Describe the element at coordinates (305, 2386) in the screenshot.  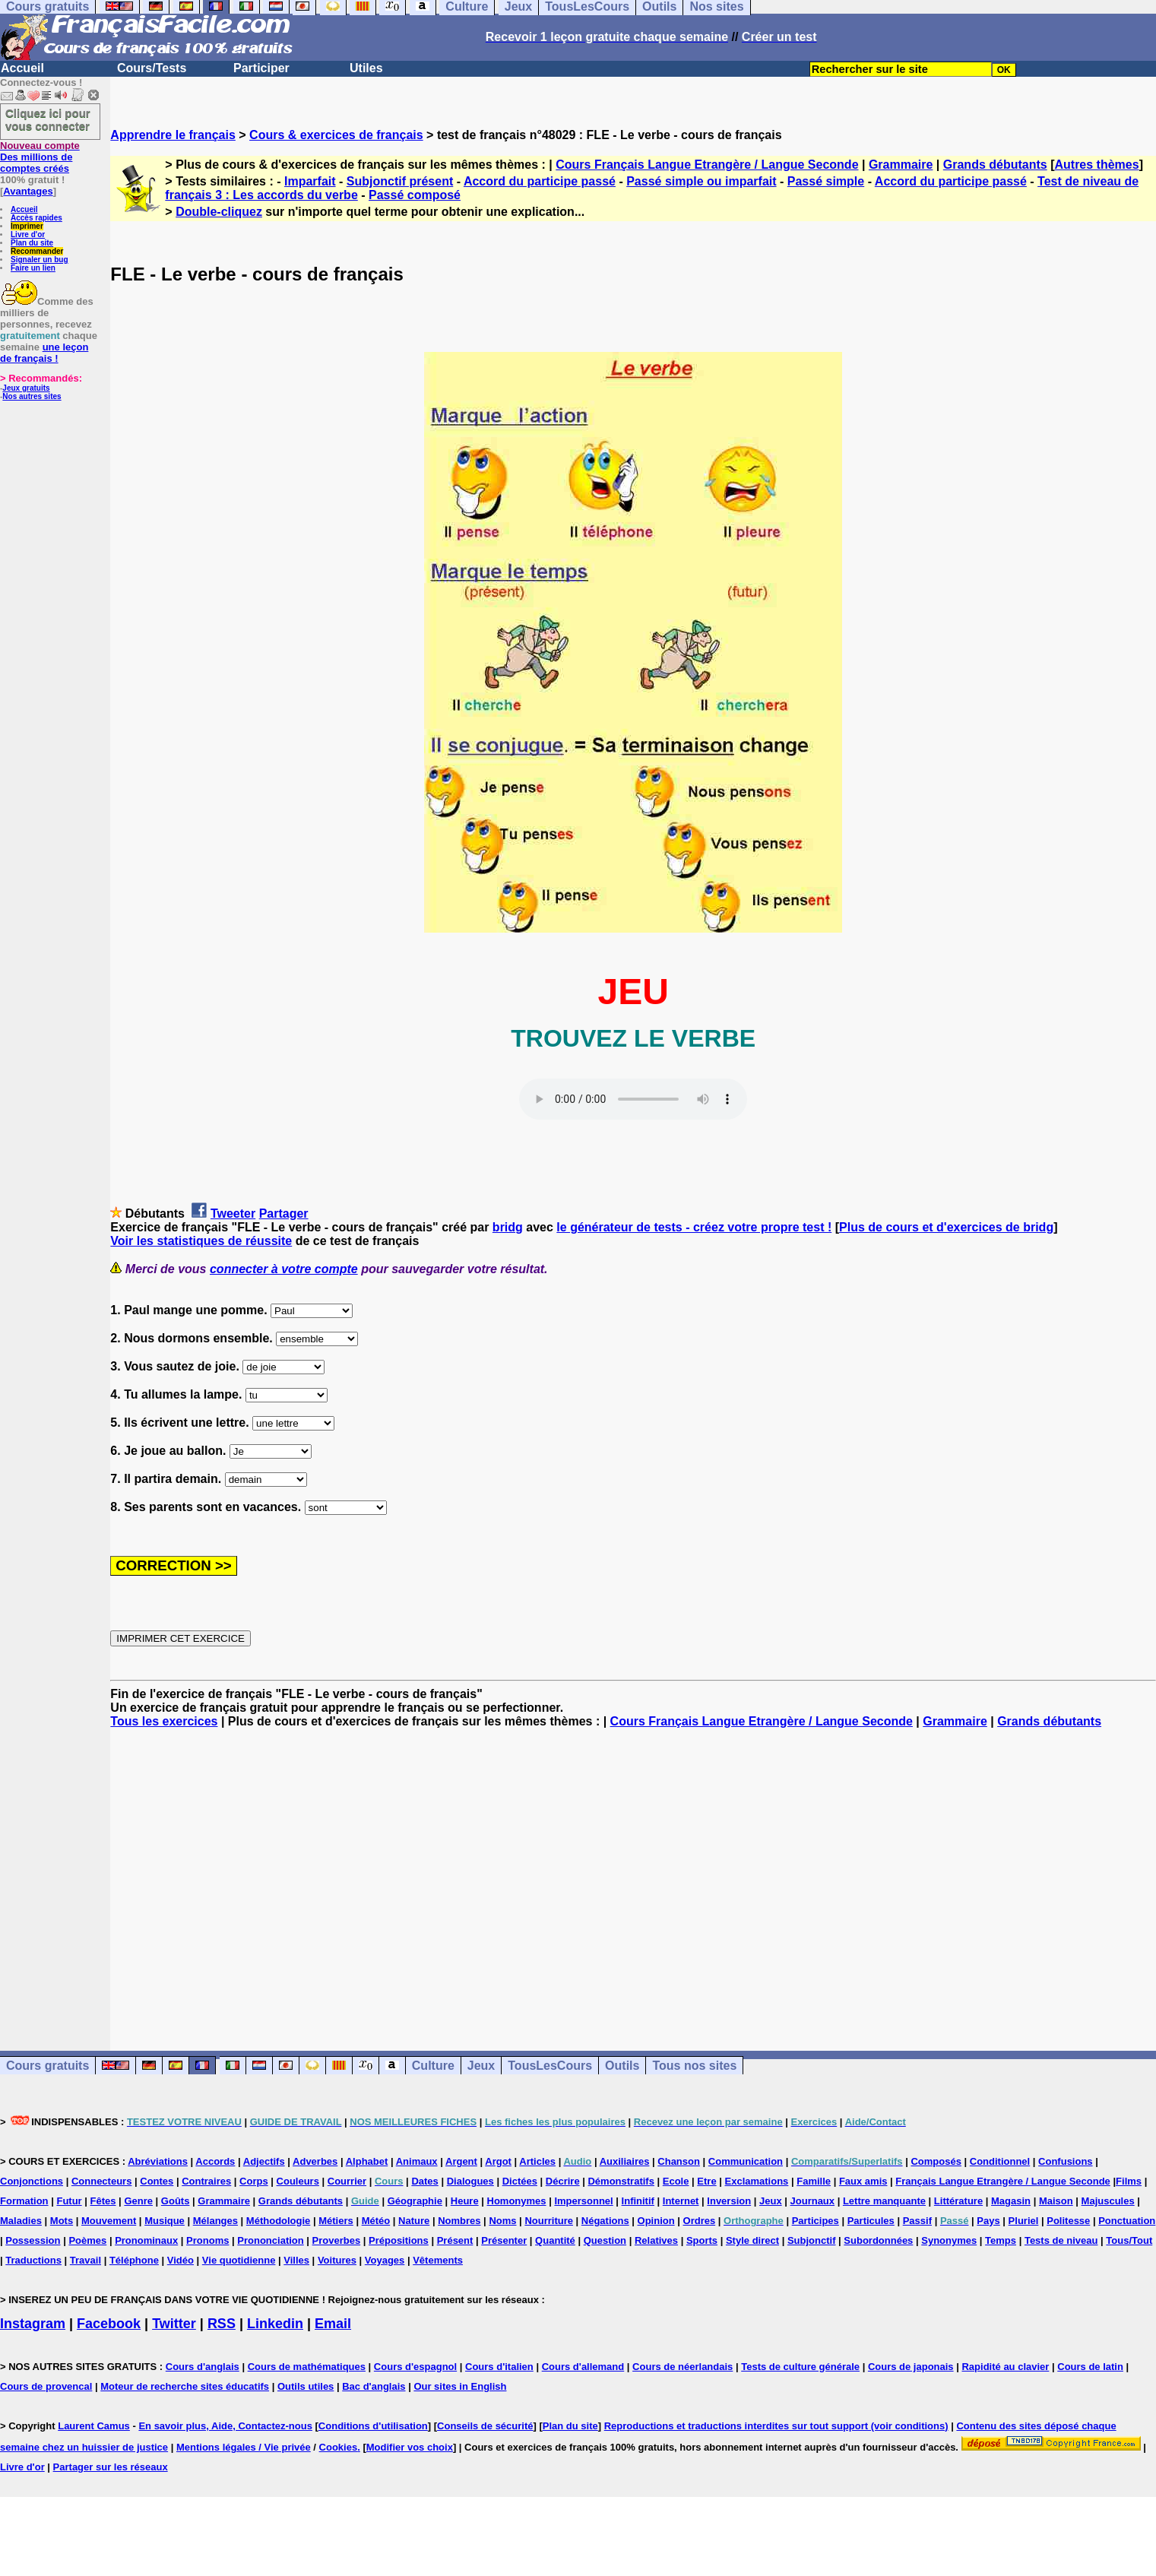
I see `Outils utiles` at that location.